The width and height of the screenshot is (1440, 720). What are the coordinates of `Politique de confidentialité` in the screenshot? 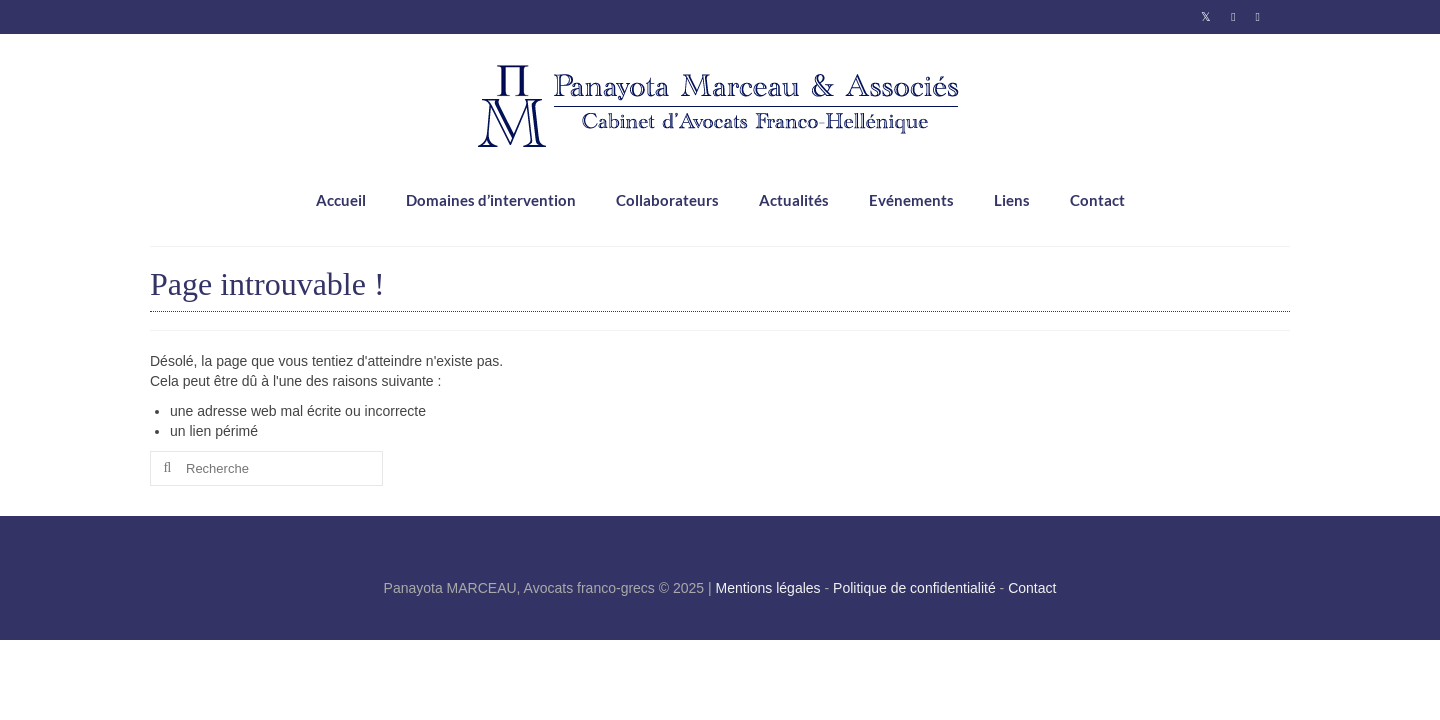 It's located at (914, 588).